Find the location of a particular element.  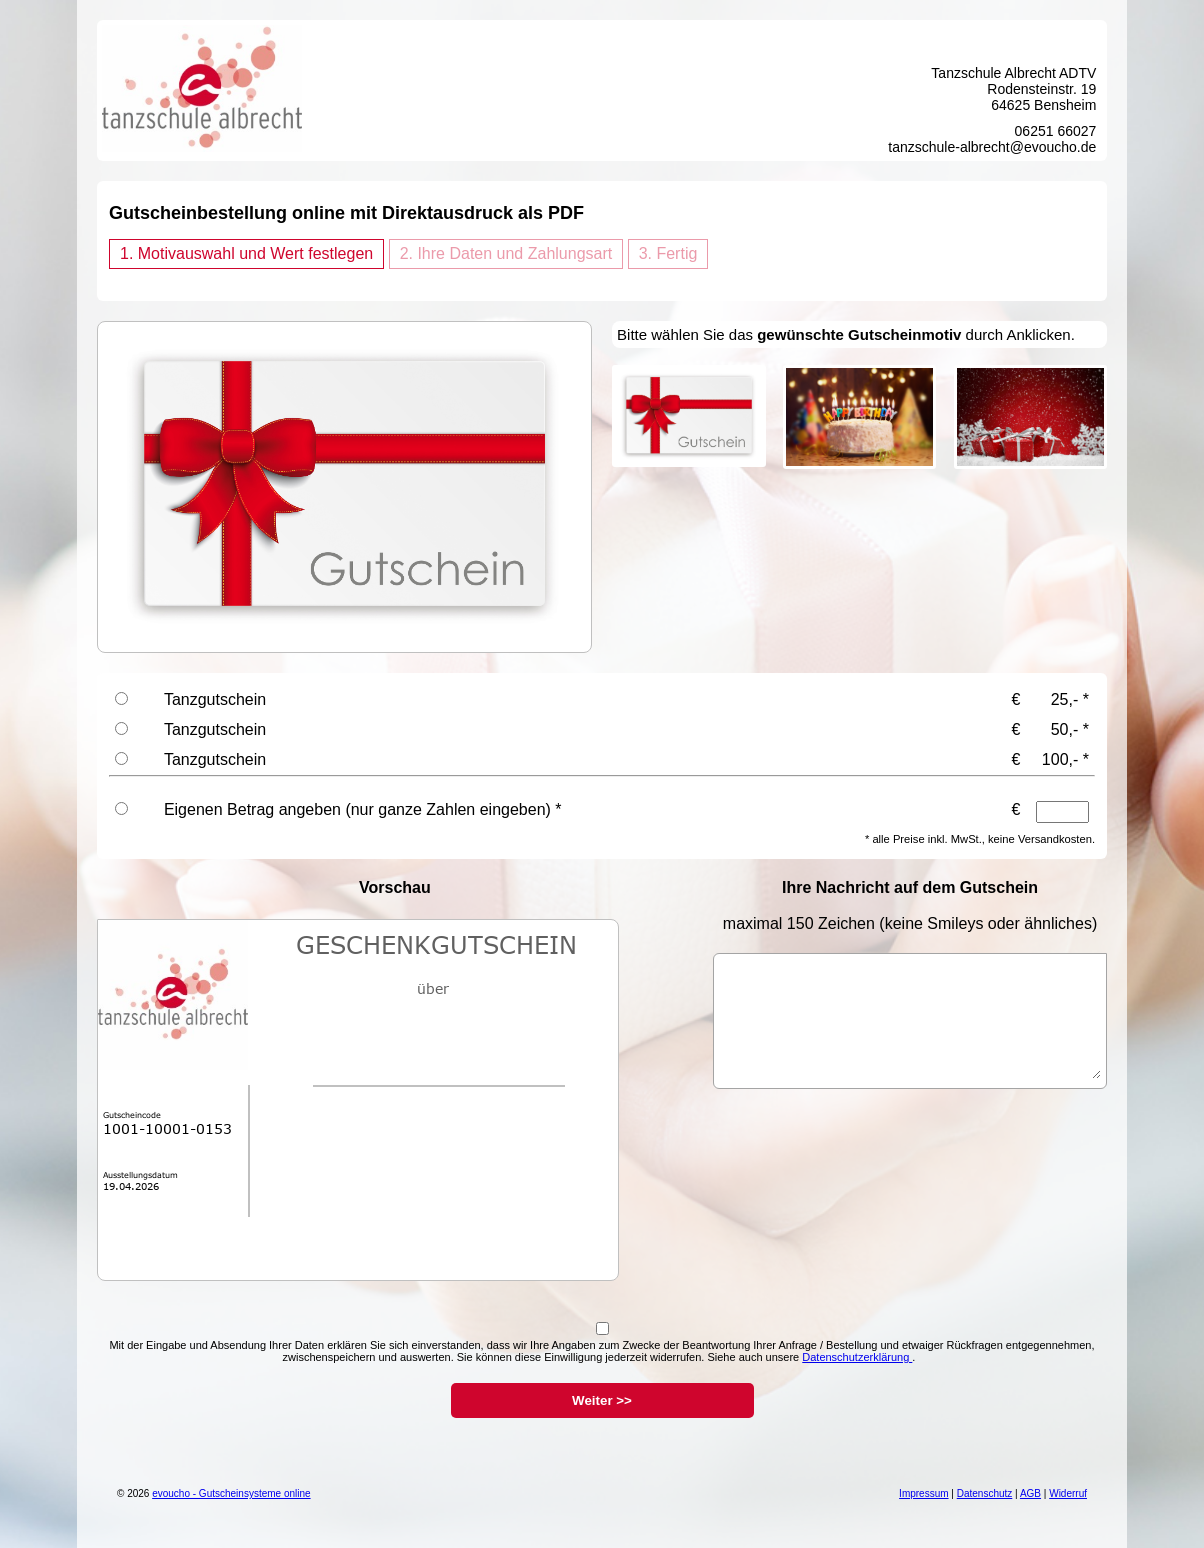

Datenschutz is located at coordinates (985, 1493).